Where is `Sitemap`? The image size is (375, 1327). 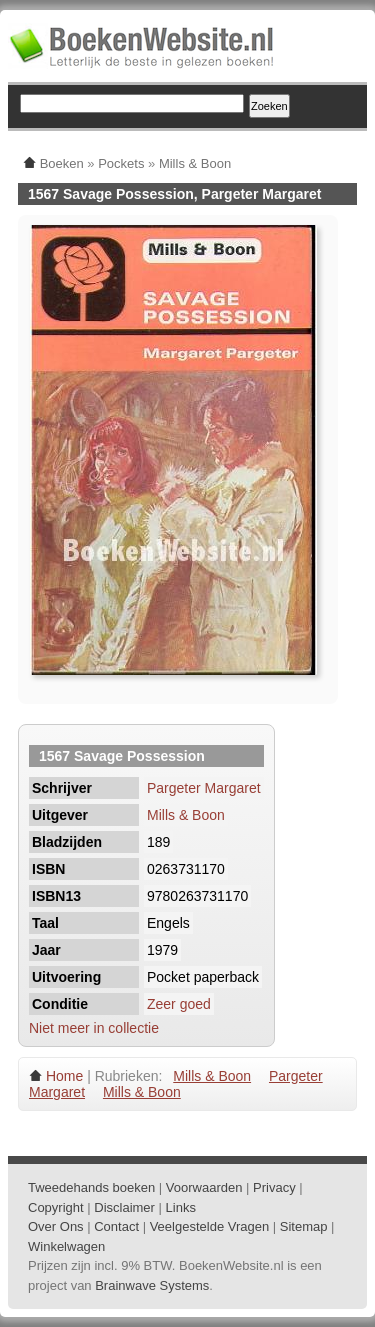 Sitemap is located at coordinates (304, 1226).